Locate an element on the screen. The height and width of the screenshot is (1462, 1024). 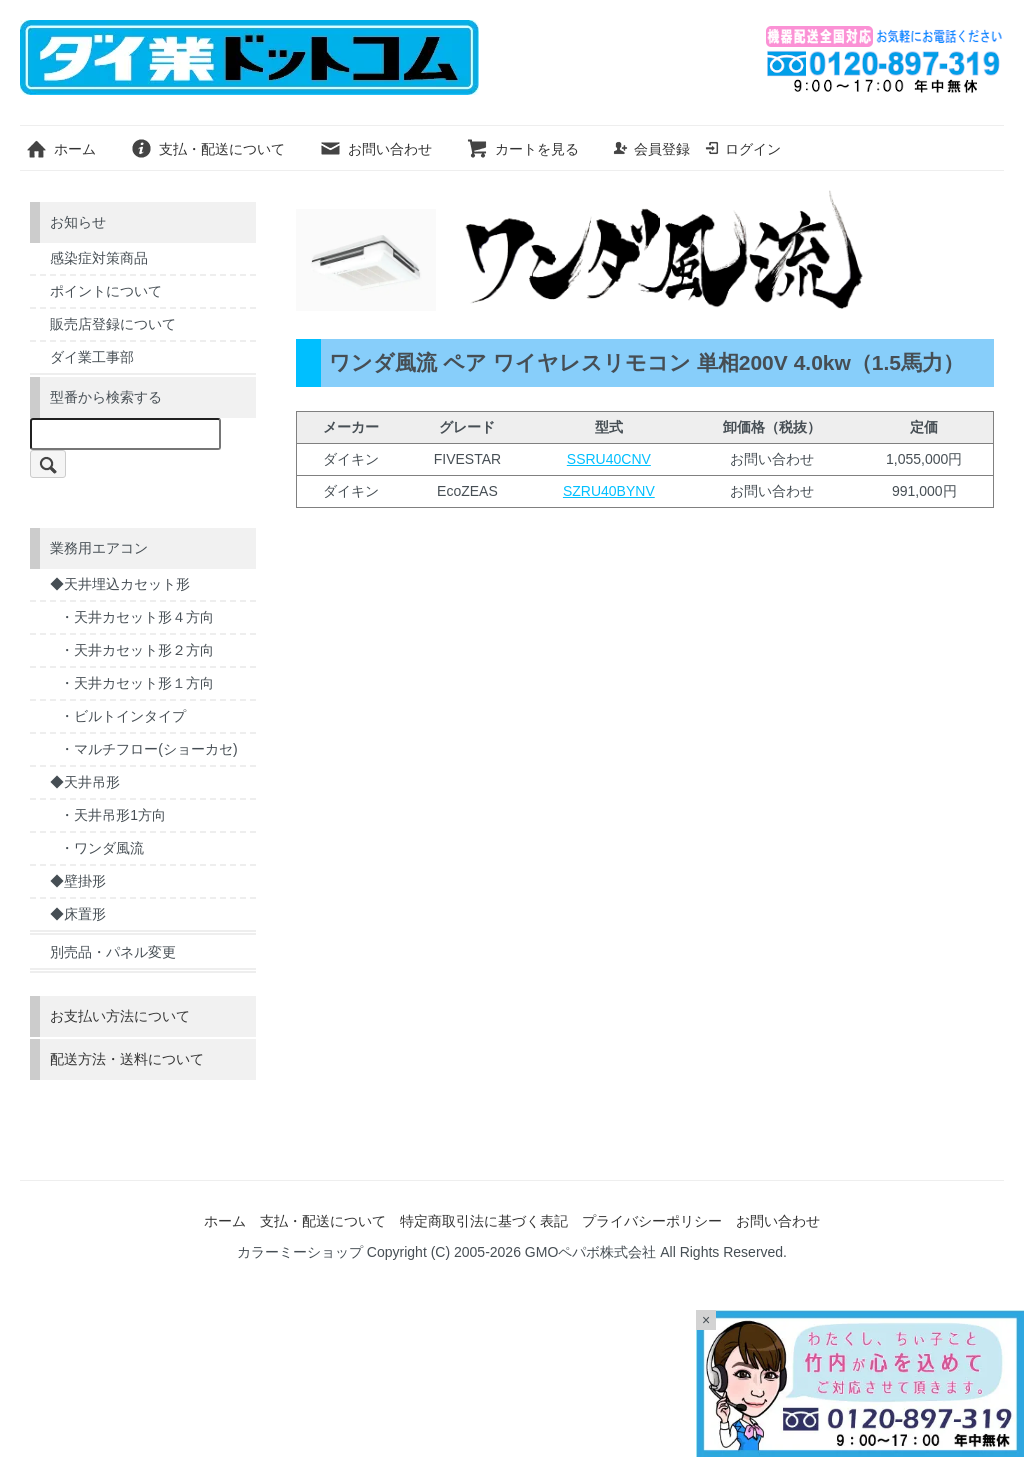
カートを見る is located at coordinates (522, 149).